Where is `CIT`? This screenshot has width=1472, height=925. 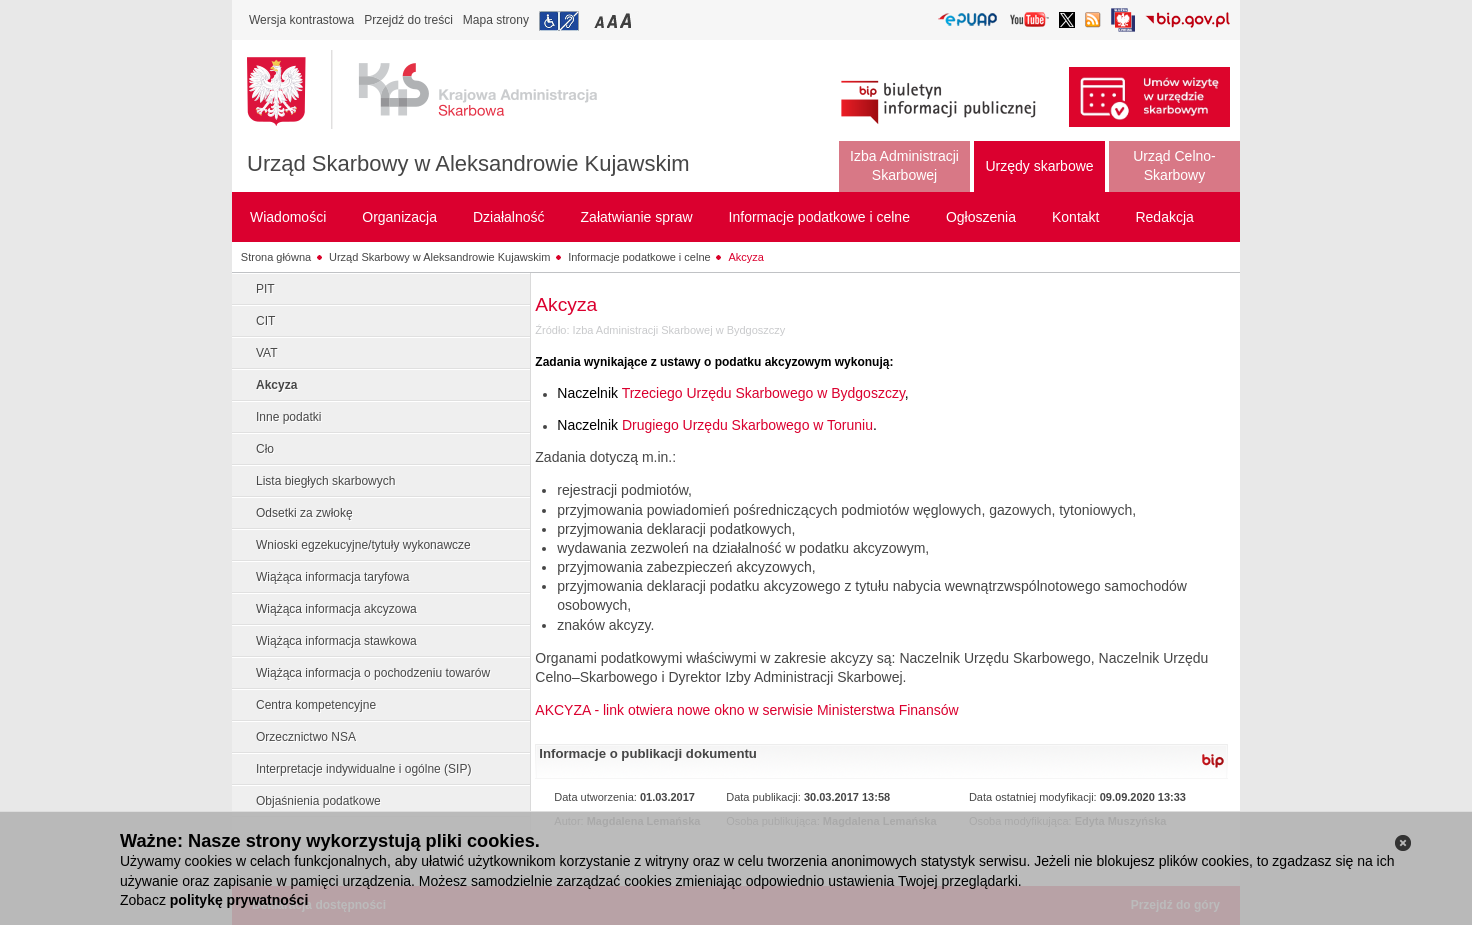
CIT is located at coordinates (265, 321).